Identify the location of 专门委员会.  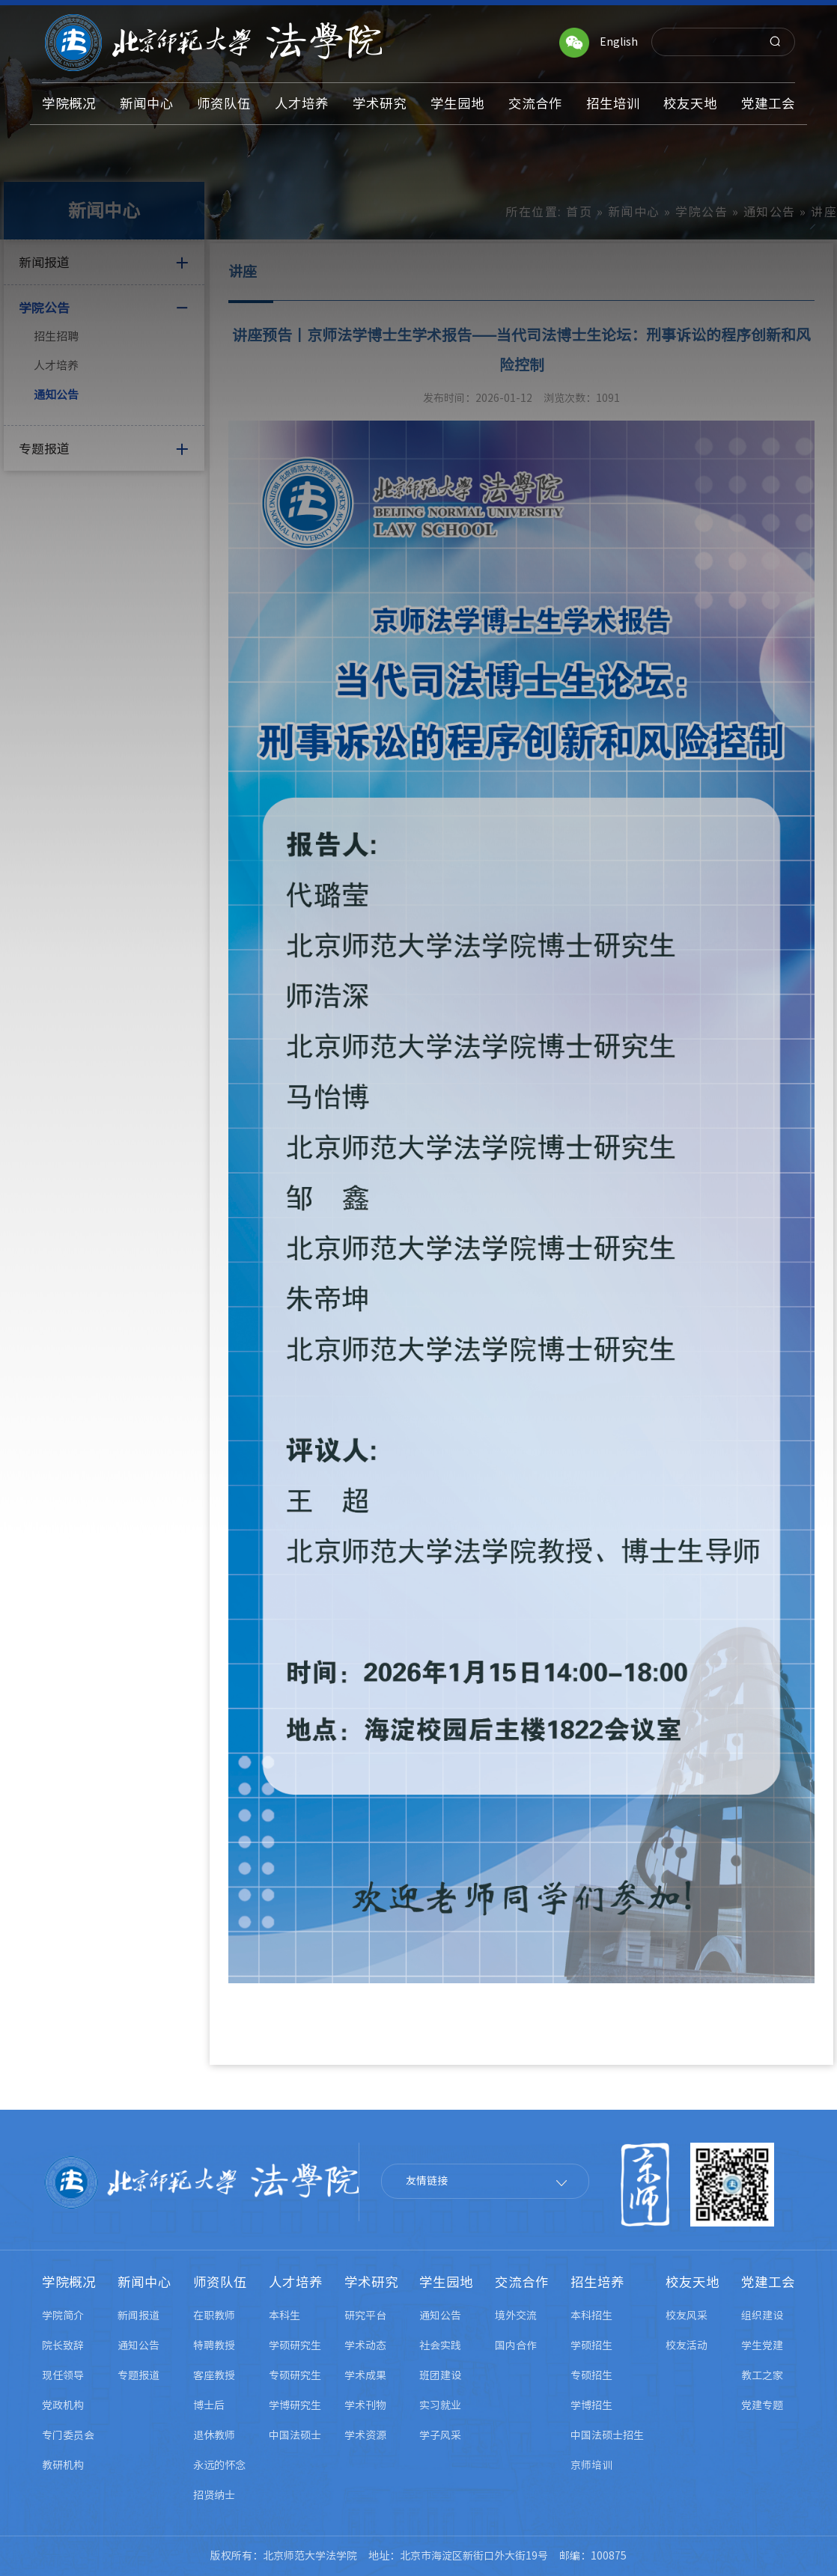
(68, 2435).